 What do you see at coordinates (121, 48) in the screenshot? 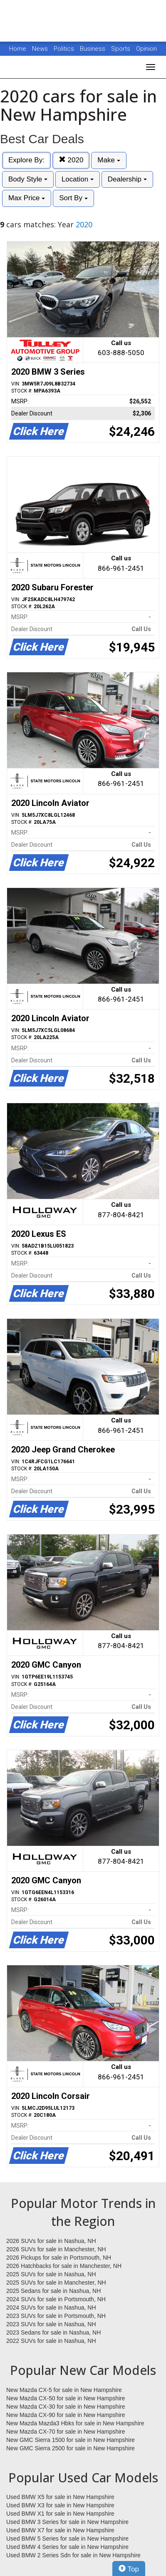
I see `Sports` at bounding box center [121, 48].